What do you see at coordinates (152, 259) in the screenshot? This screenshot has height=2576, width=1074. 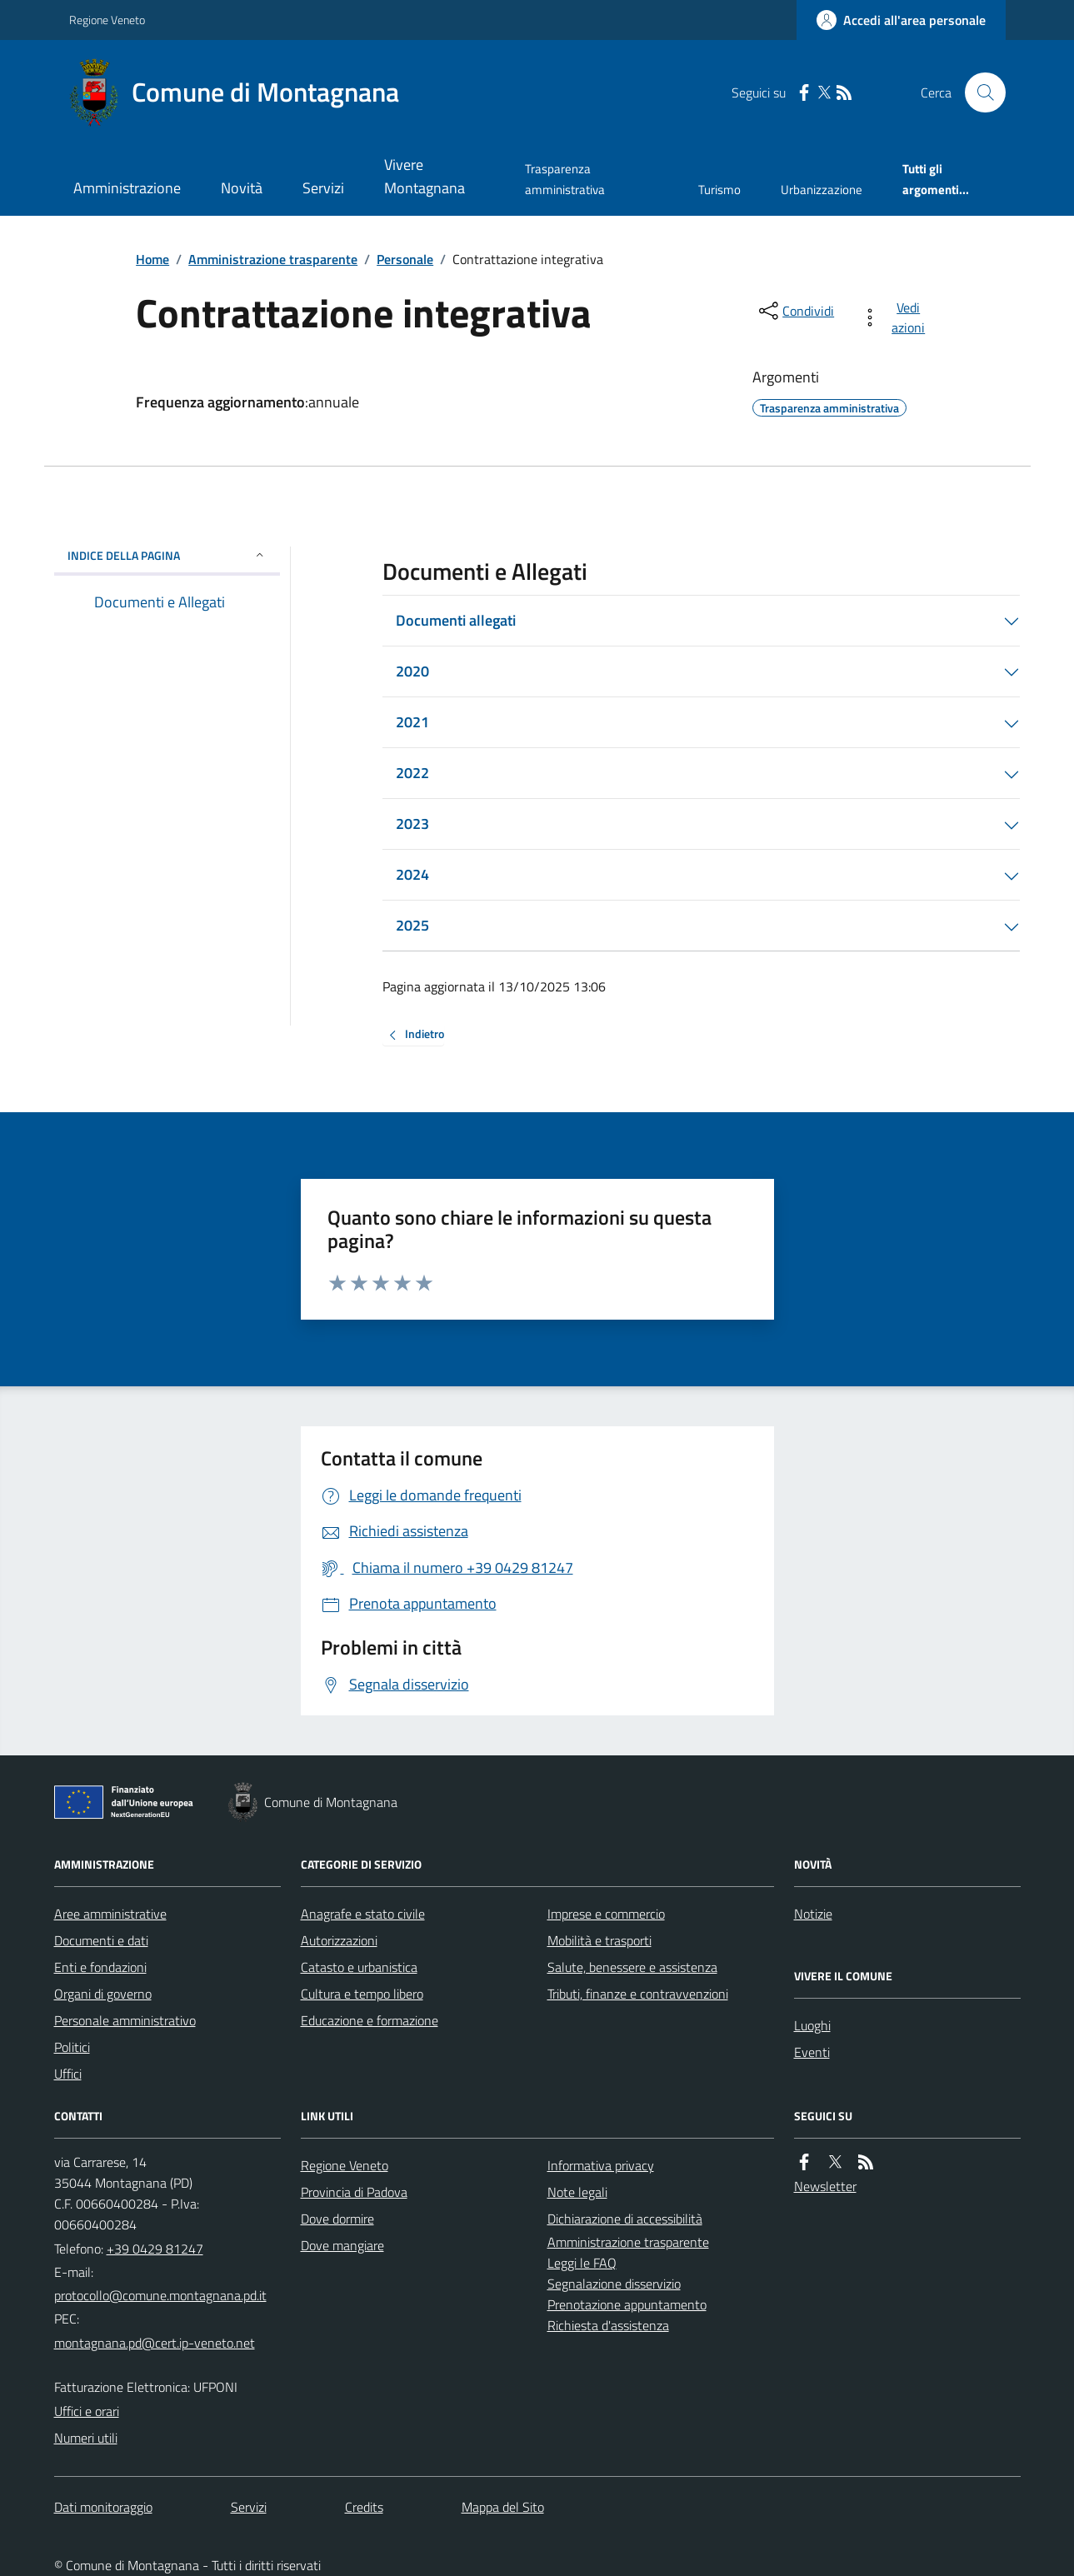 I see `Home` at bounding box center [152, 259].